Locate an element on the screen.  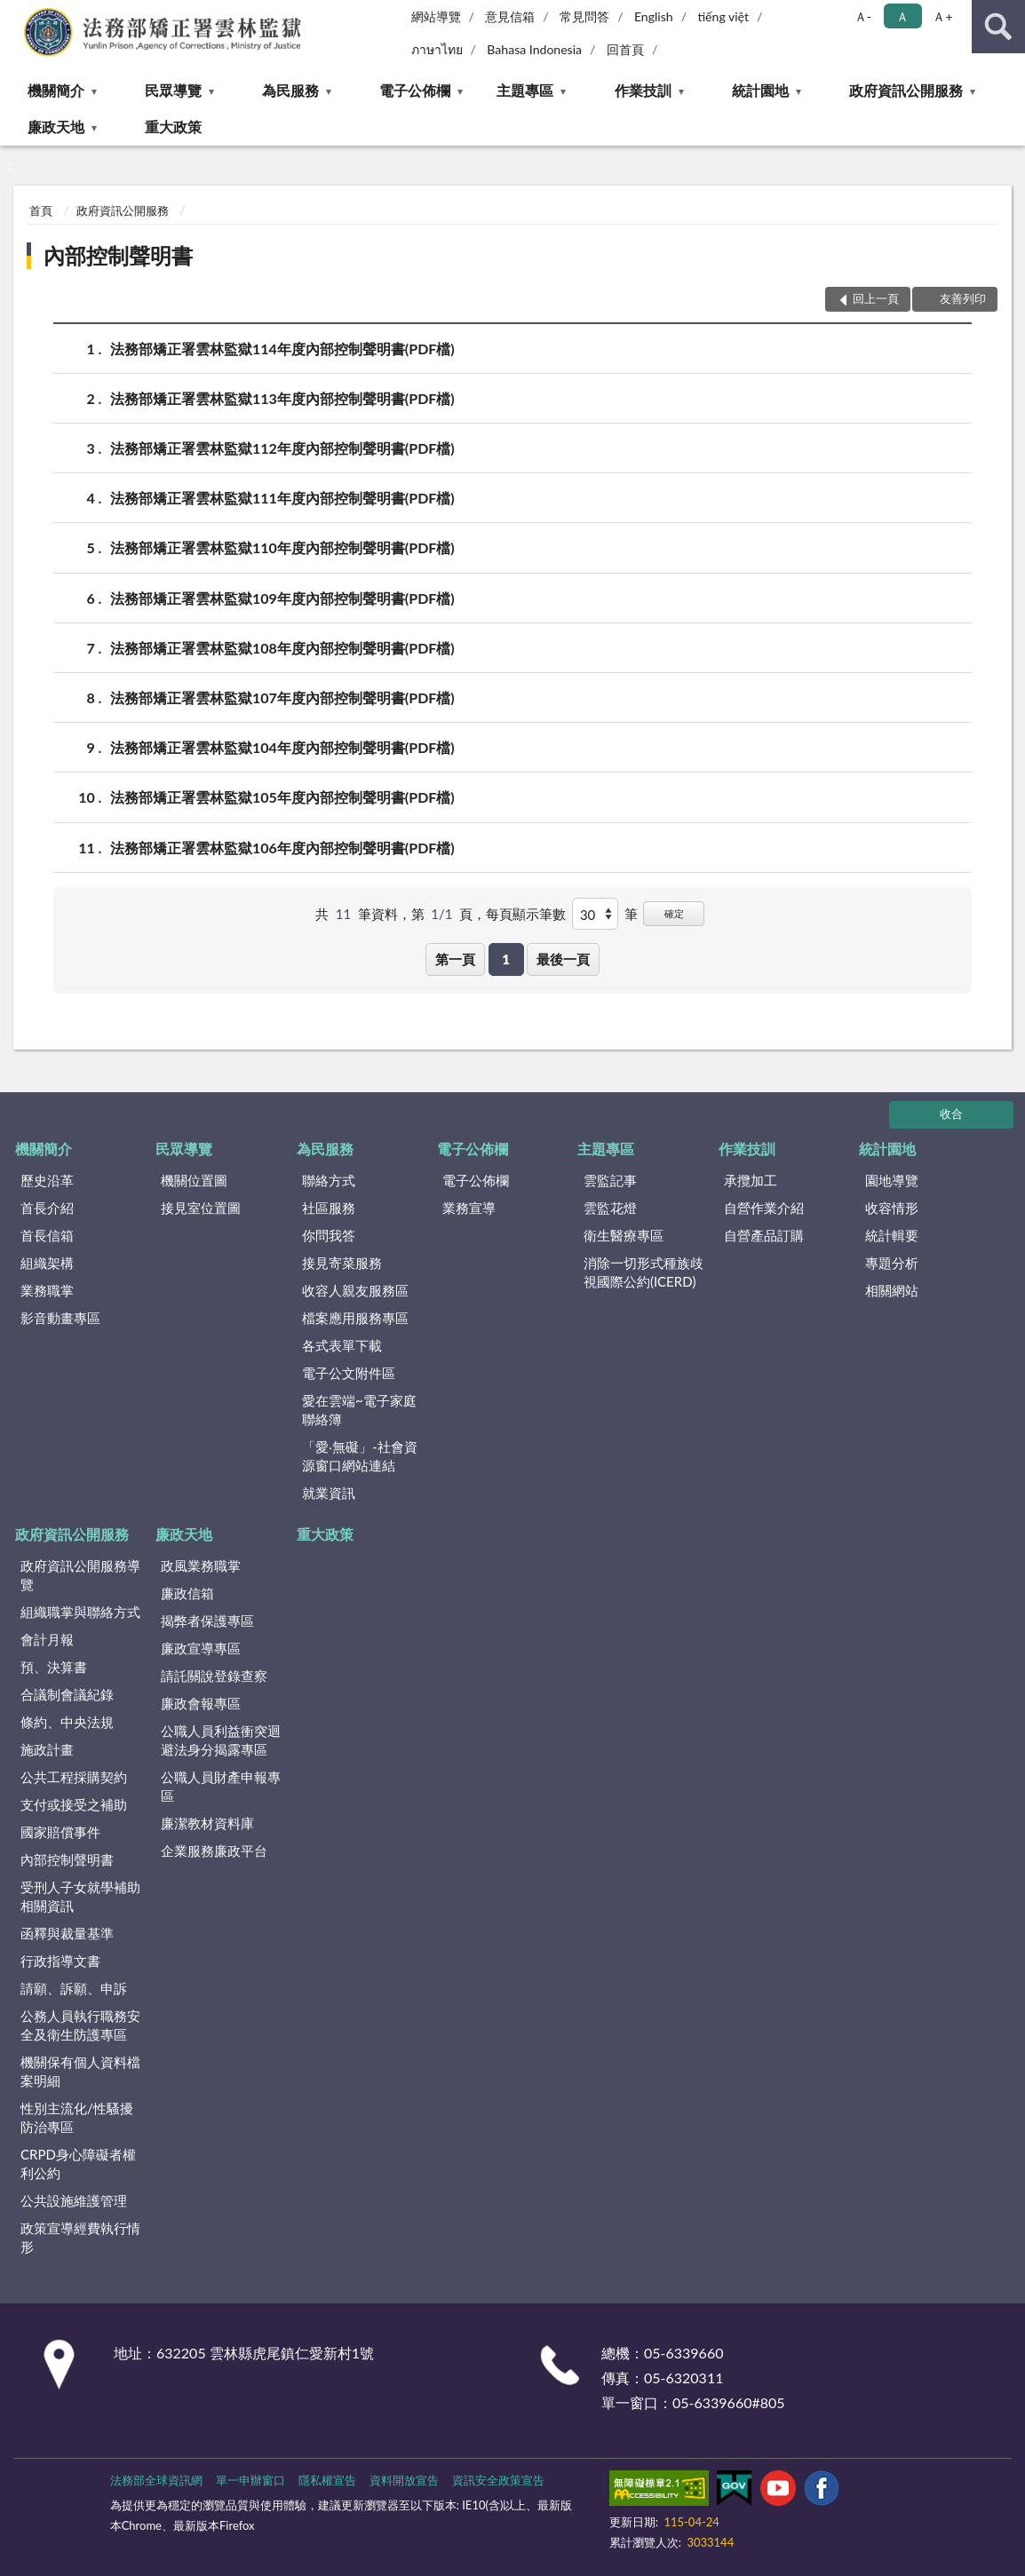
受刑人子女就學補助相關資訊 is located at coordinates (80, 1896).